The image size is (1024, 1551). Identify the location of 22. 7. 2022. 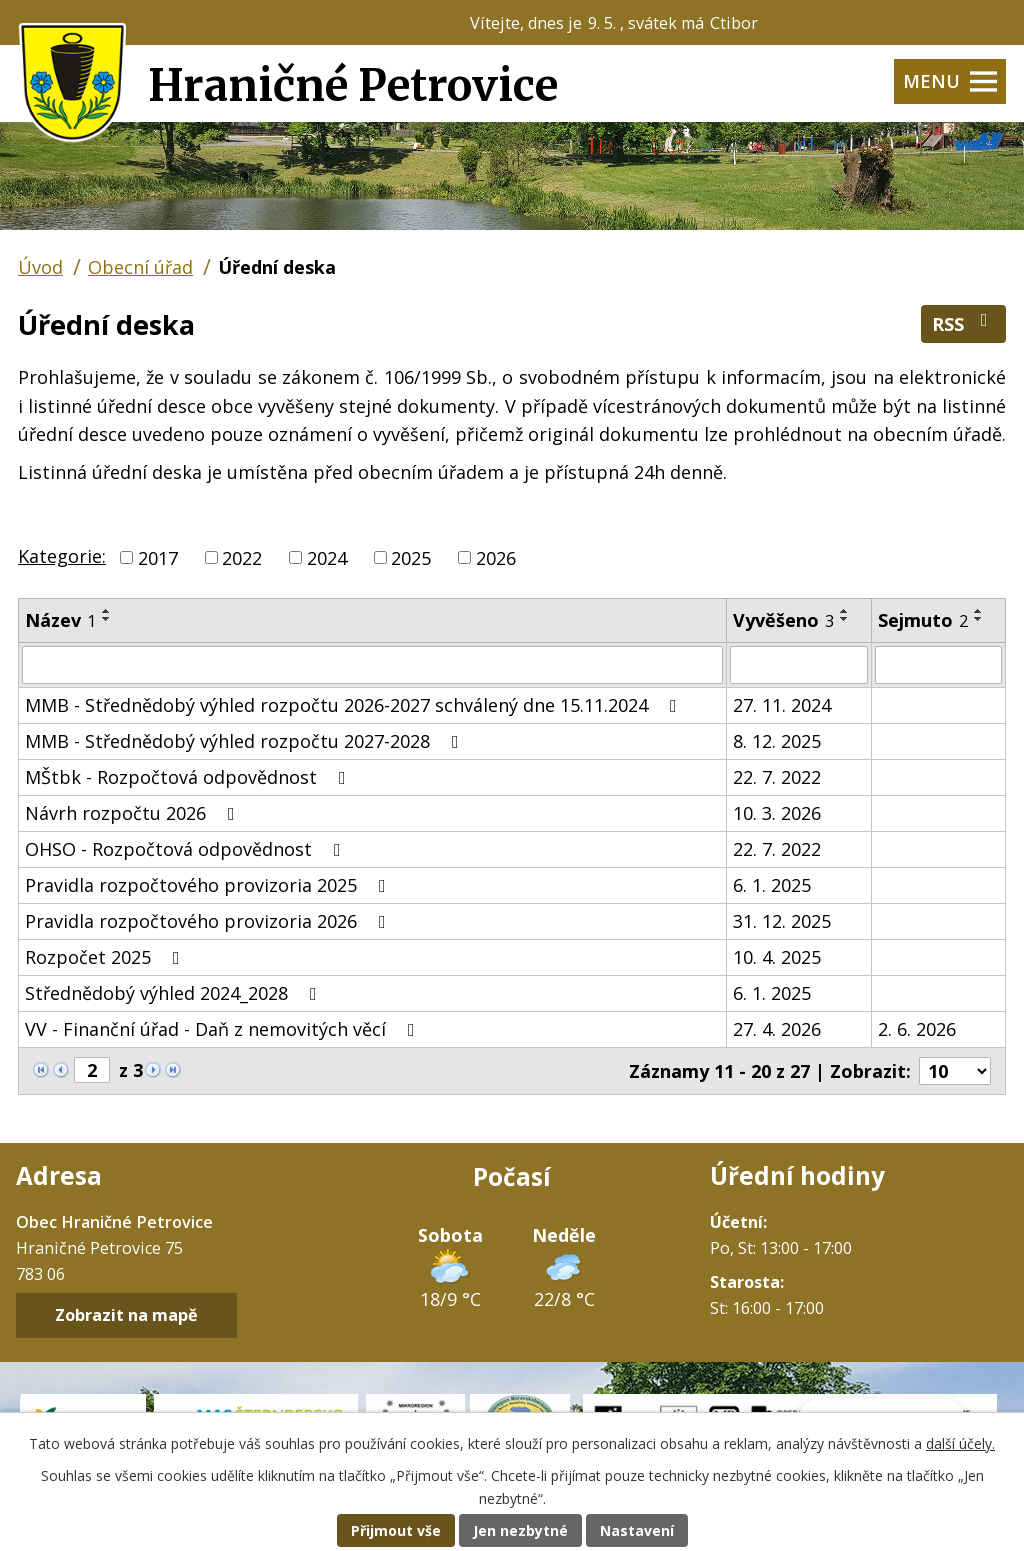
(777, 777).